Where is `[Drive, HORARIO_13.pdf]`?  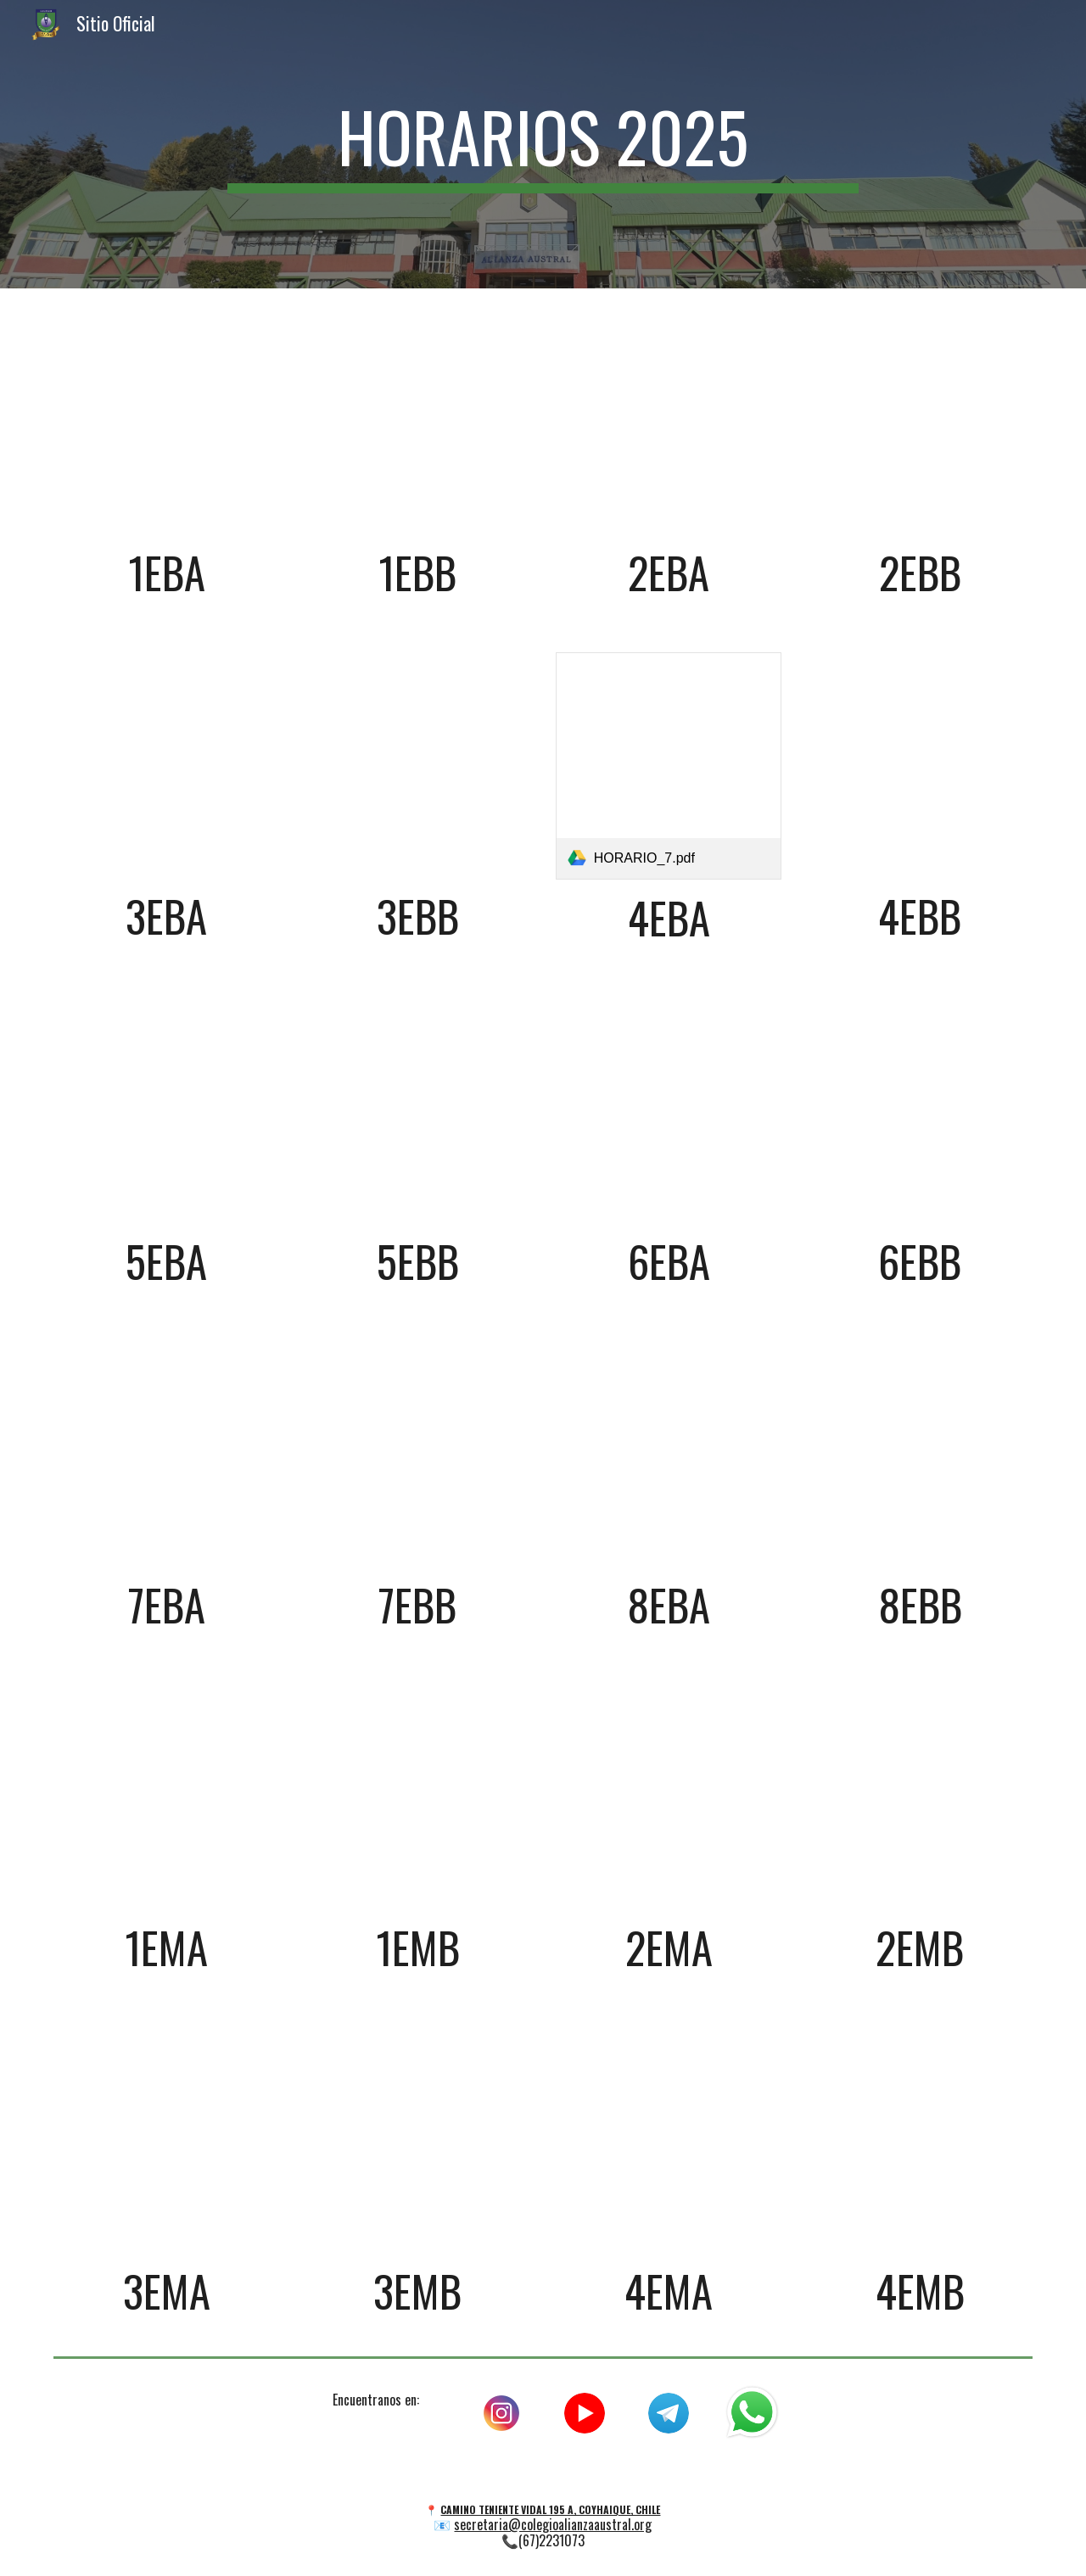
[Drive, HORARIO_13.pdf] is located at coordinates (166, 1453).